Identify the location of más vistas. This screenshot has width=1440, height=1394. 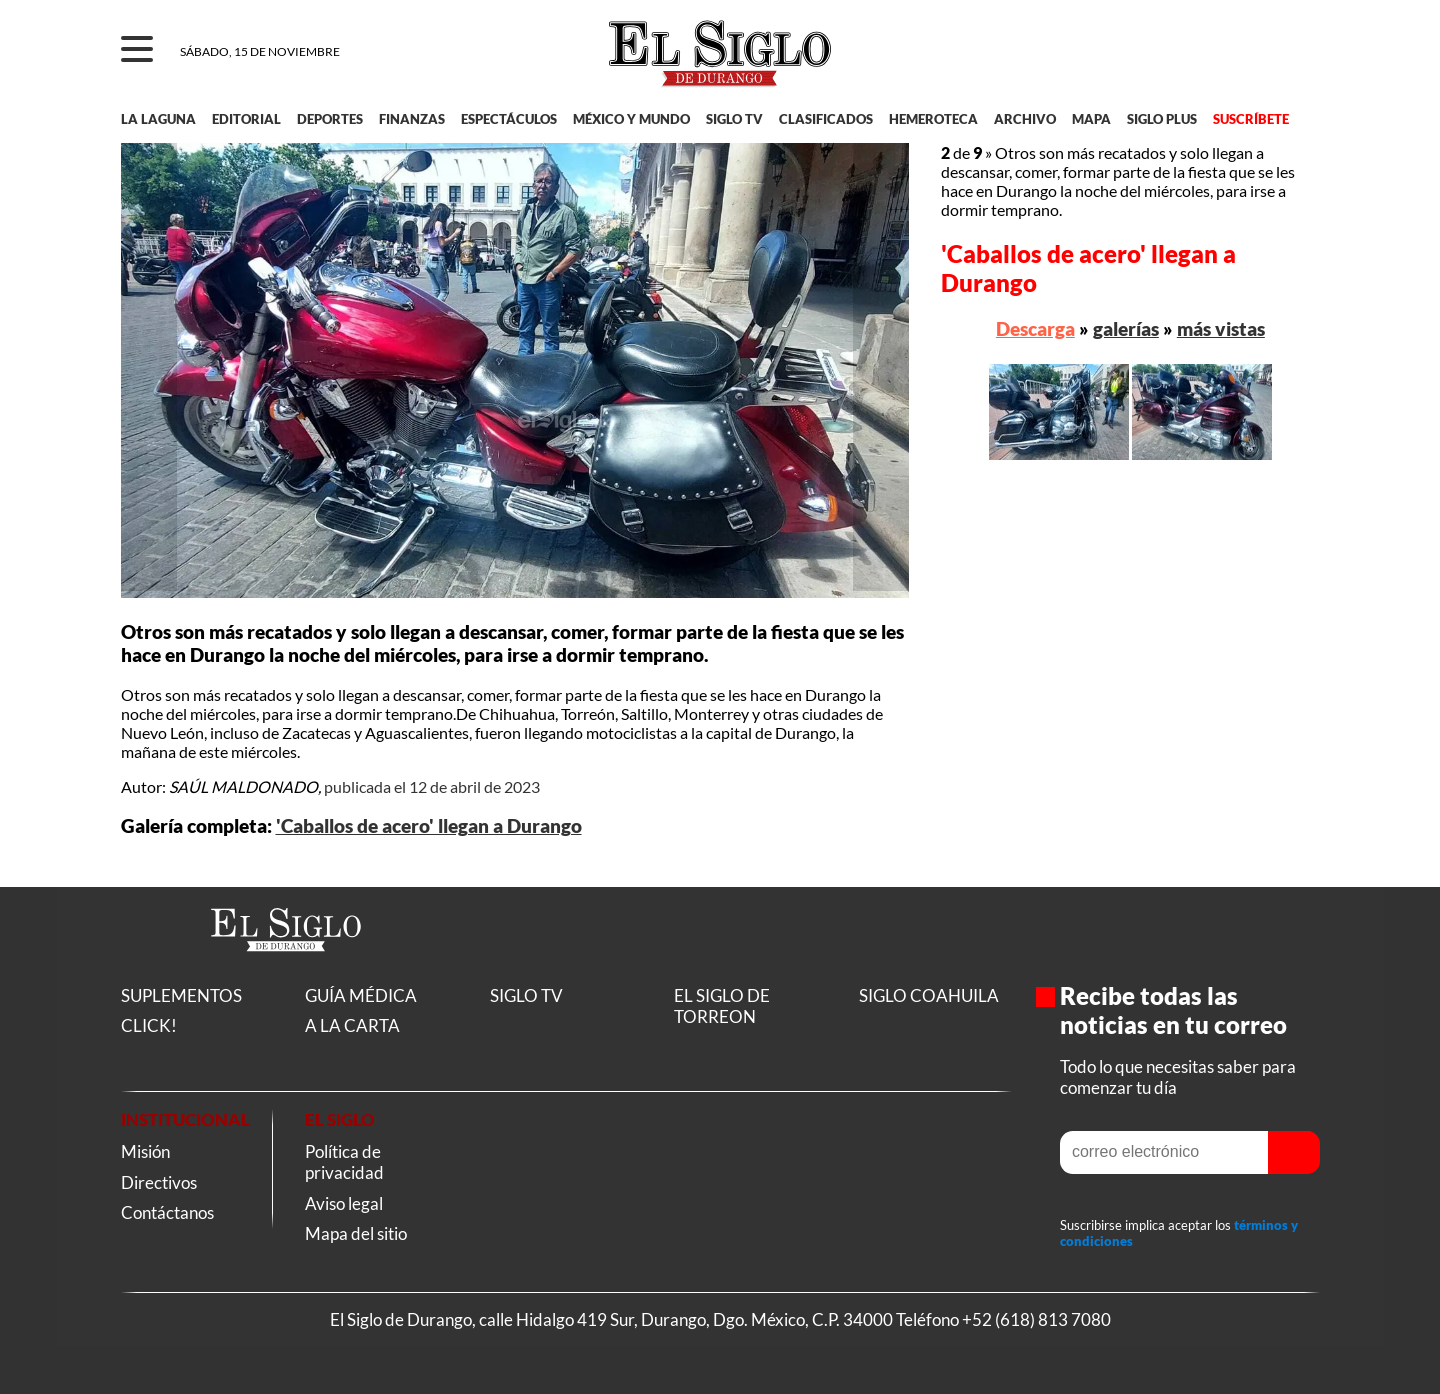
(1221, 328).